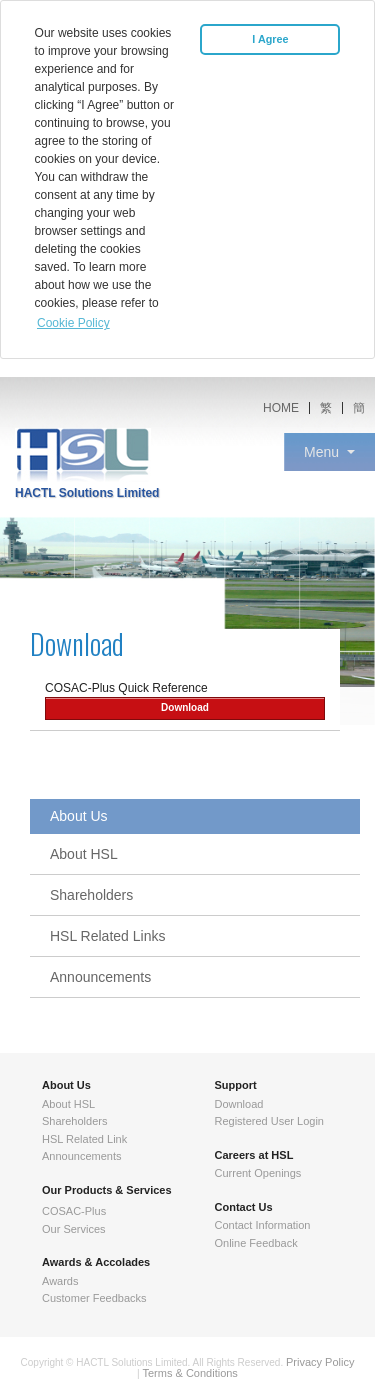 This screenshot has width=375, height=1399. I want to click on COSAC-Plus, so click(74, 1211).